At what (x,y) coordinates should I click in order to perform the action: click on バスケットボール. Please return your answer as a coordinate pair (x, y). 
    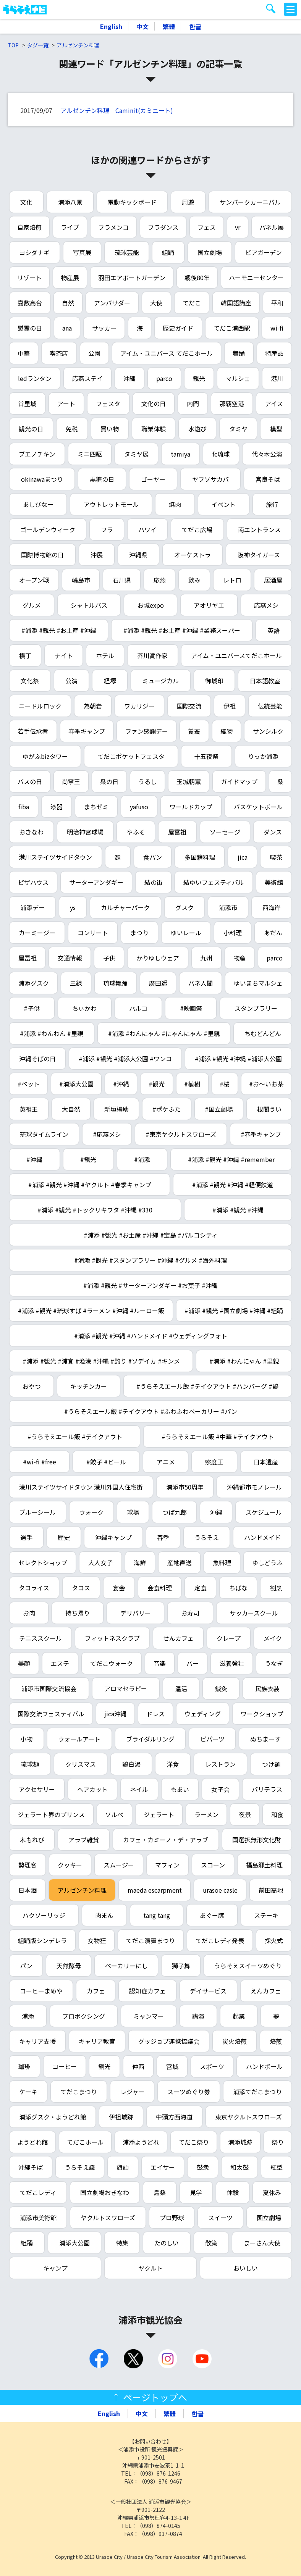
    Looking at the image, I should click on (258, 806).